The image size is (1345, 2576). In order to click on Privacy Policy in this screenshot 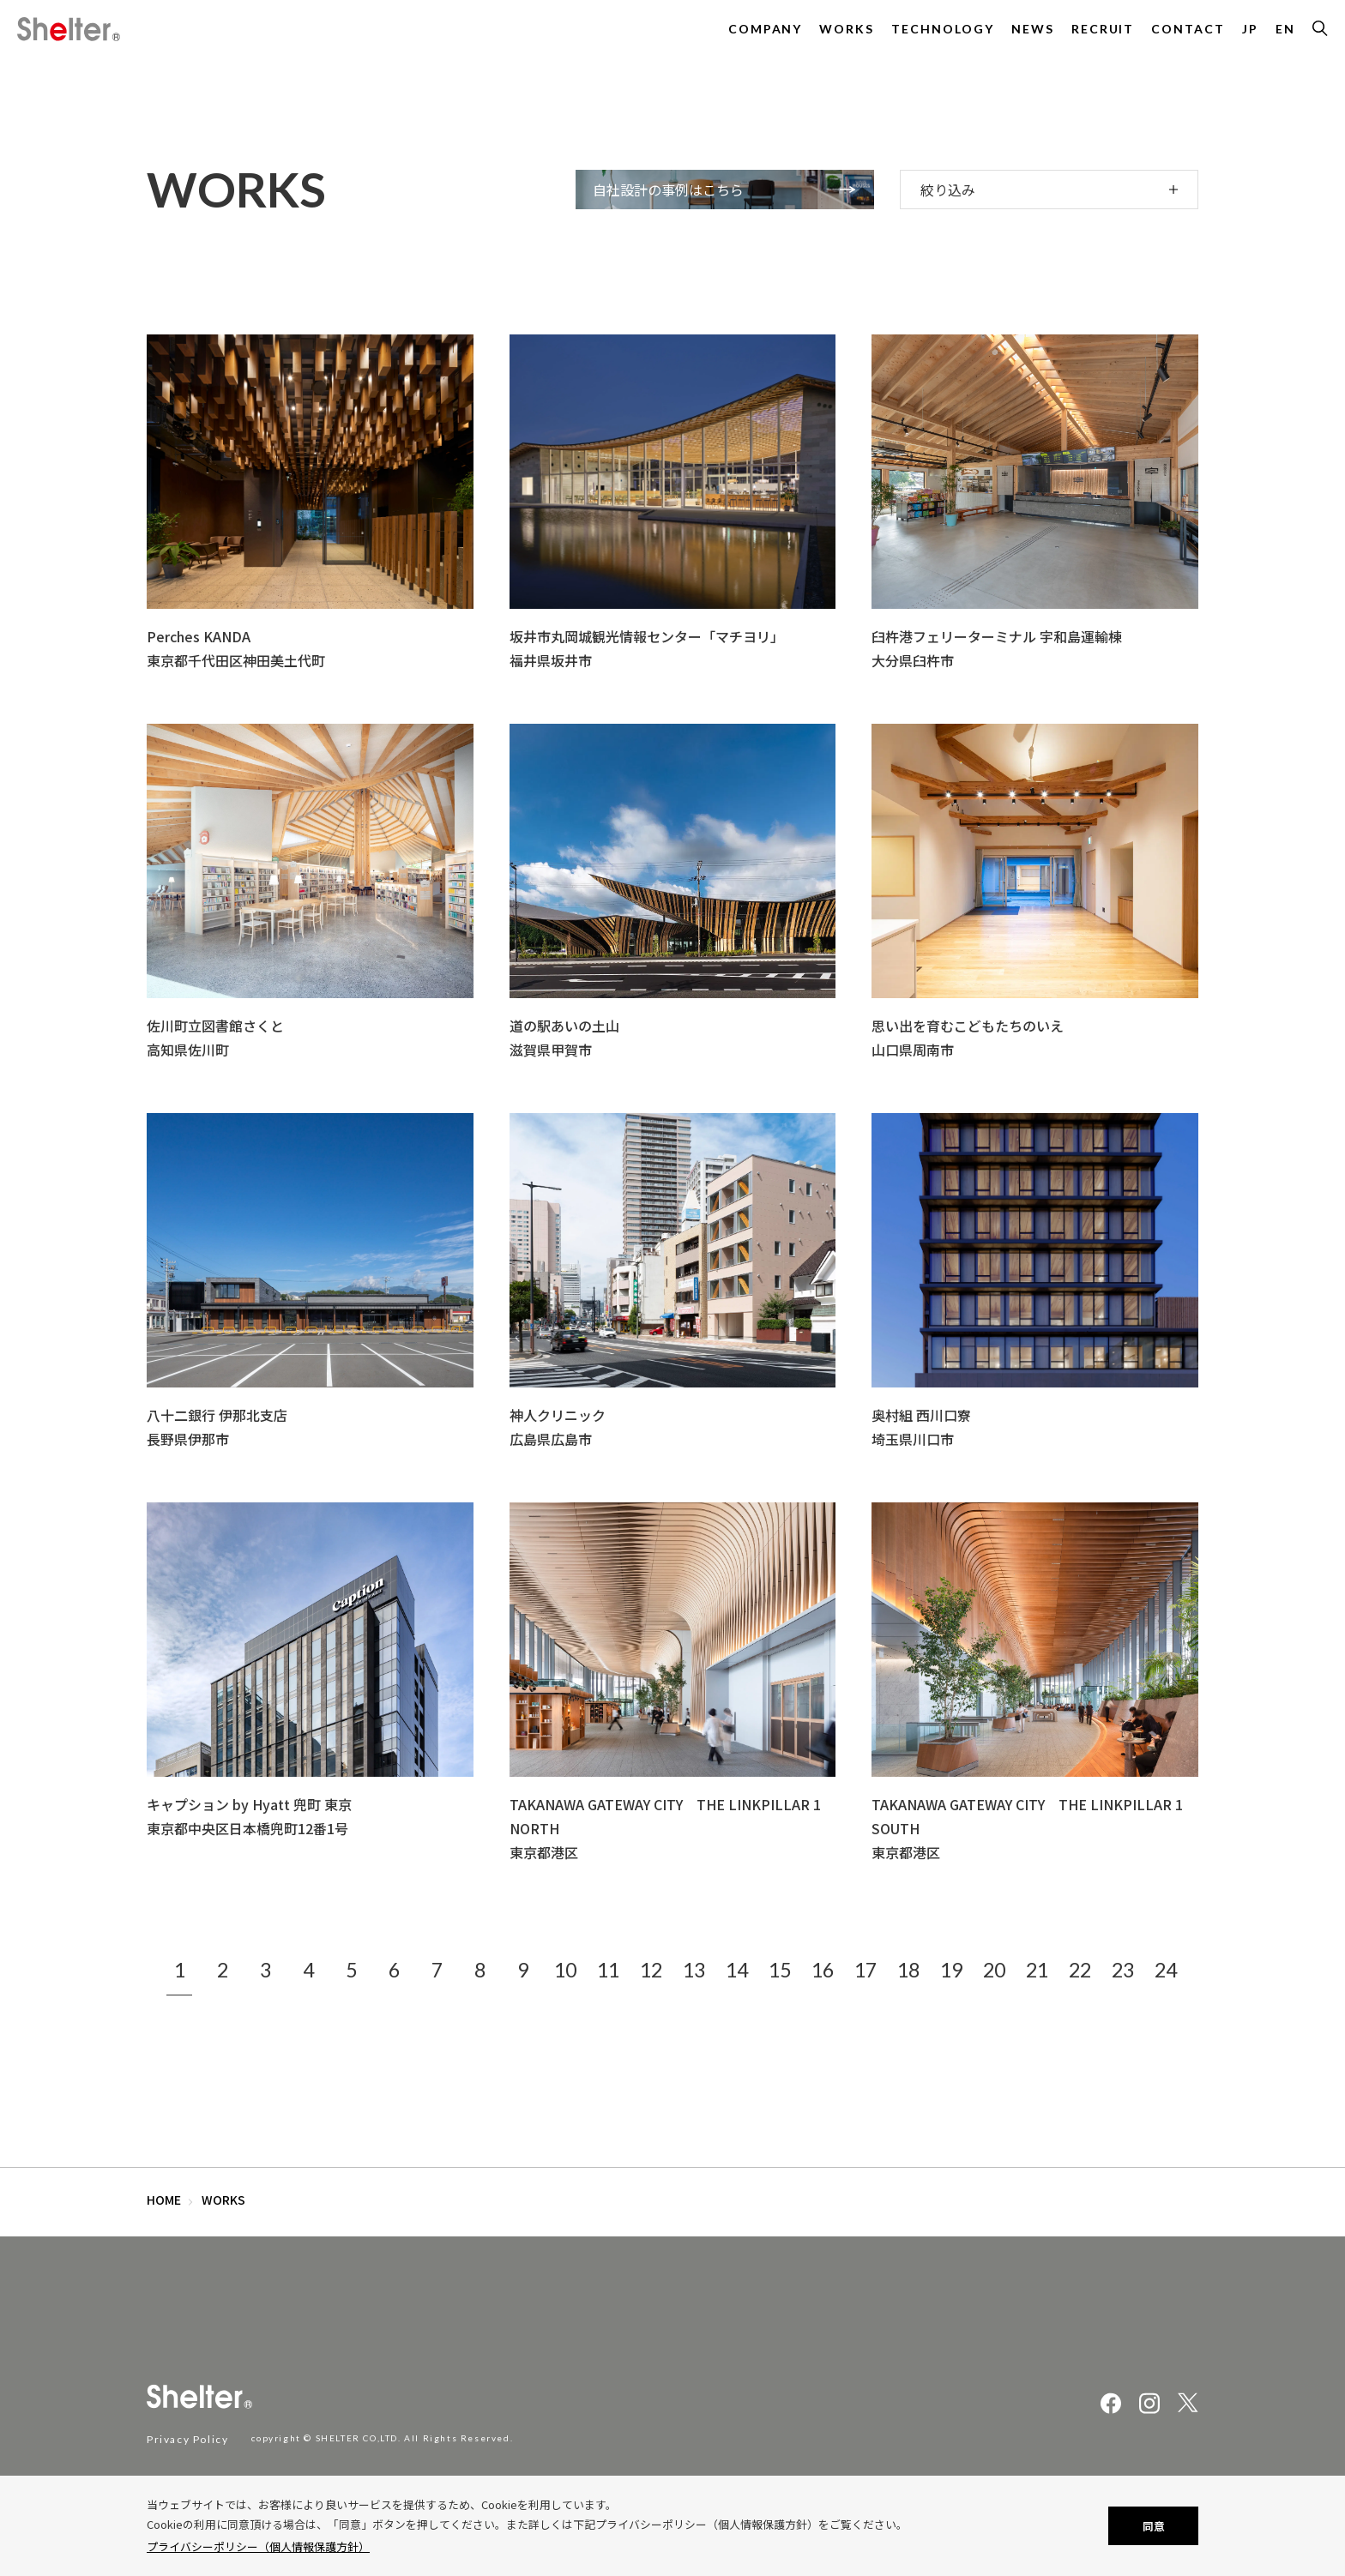, I will do `click(187, 2439)`.